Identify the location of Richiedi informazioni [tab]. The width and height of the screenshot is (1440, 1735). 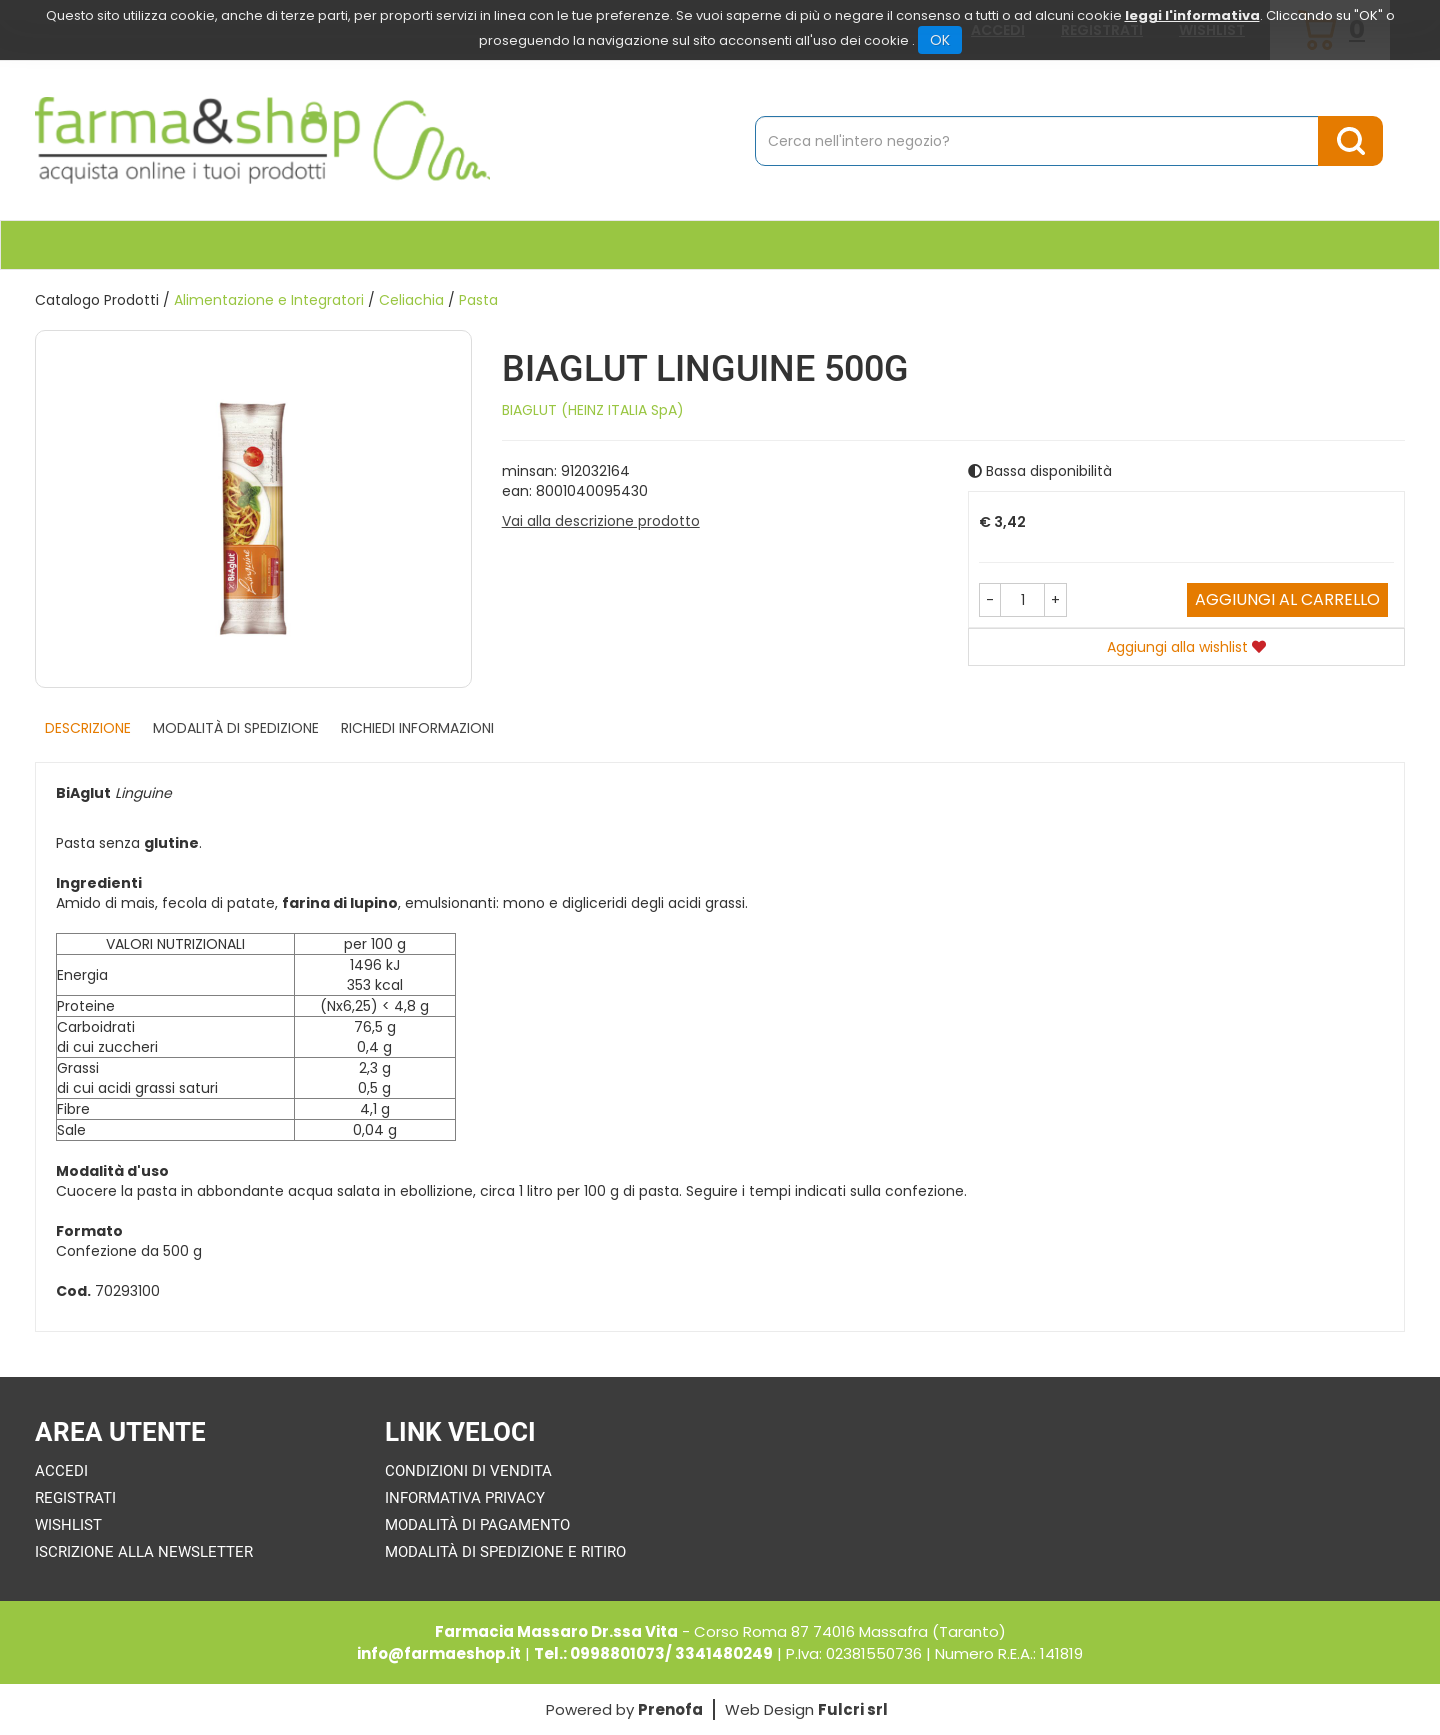
(417, 728).